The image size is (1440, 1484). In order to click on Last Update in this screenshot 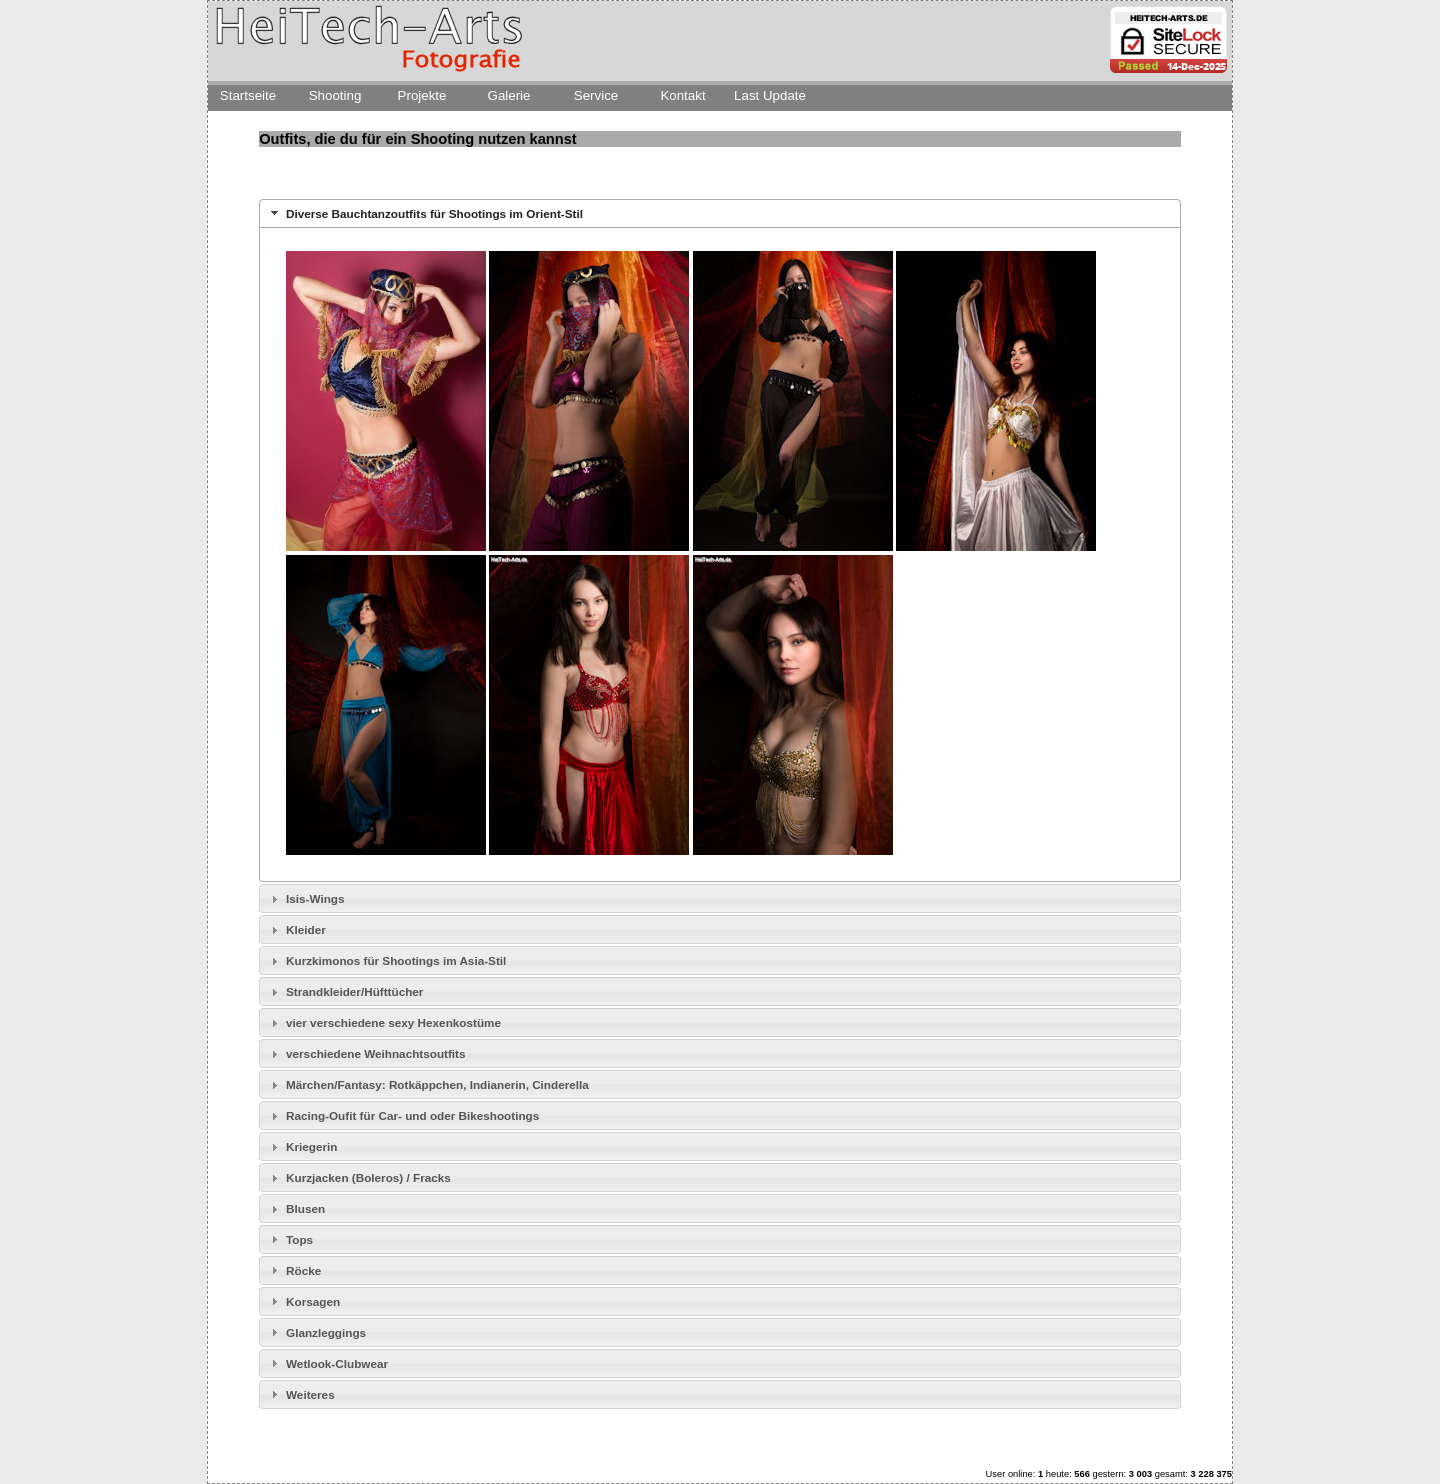, I will do `click(770, 95)`.